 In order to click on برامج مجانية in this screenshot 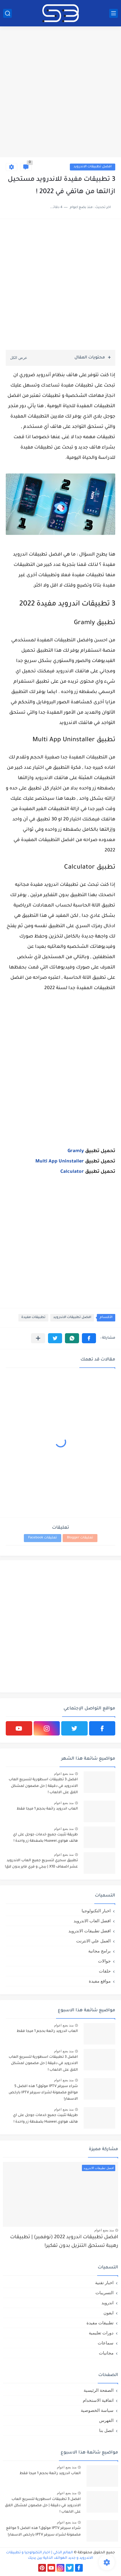, I will do `click(99, 1950)`.